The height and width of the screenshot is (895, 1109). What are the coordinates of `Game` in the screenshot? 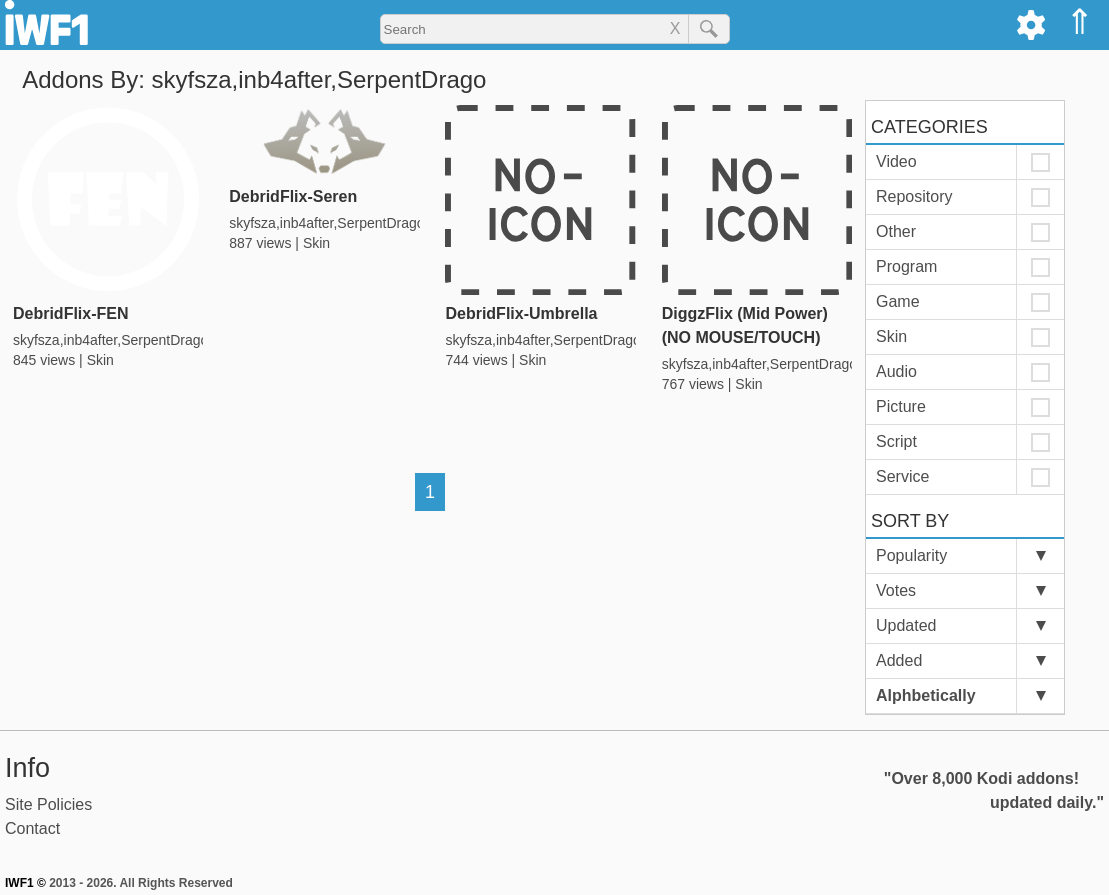 It's located at (898, 301).